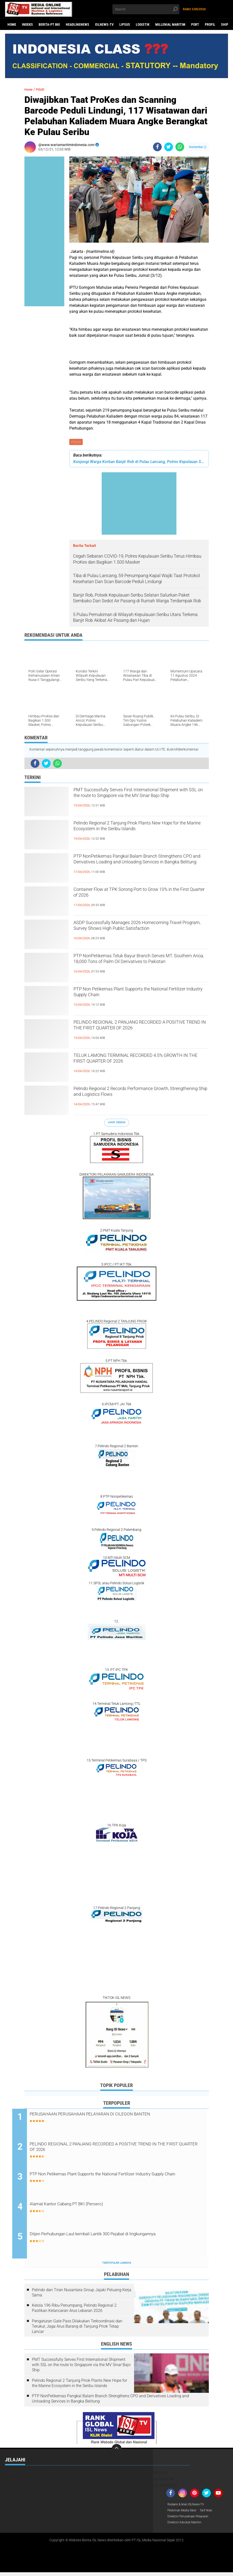 The image size is (233, 2576). I want to click on PORT, so click(195, 24).